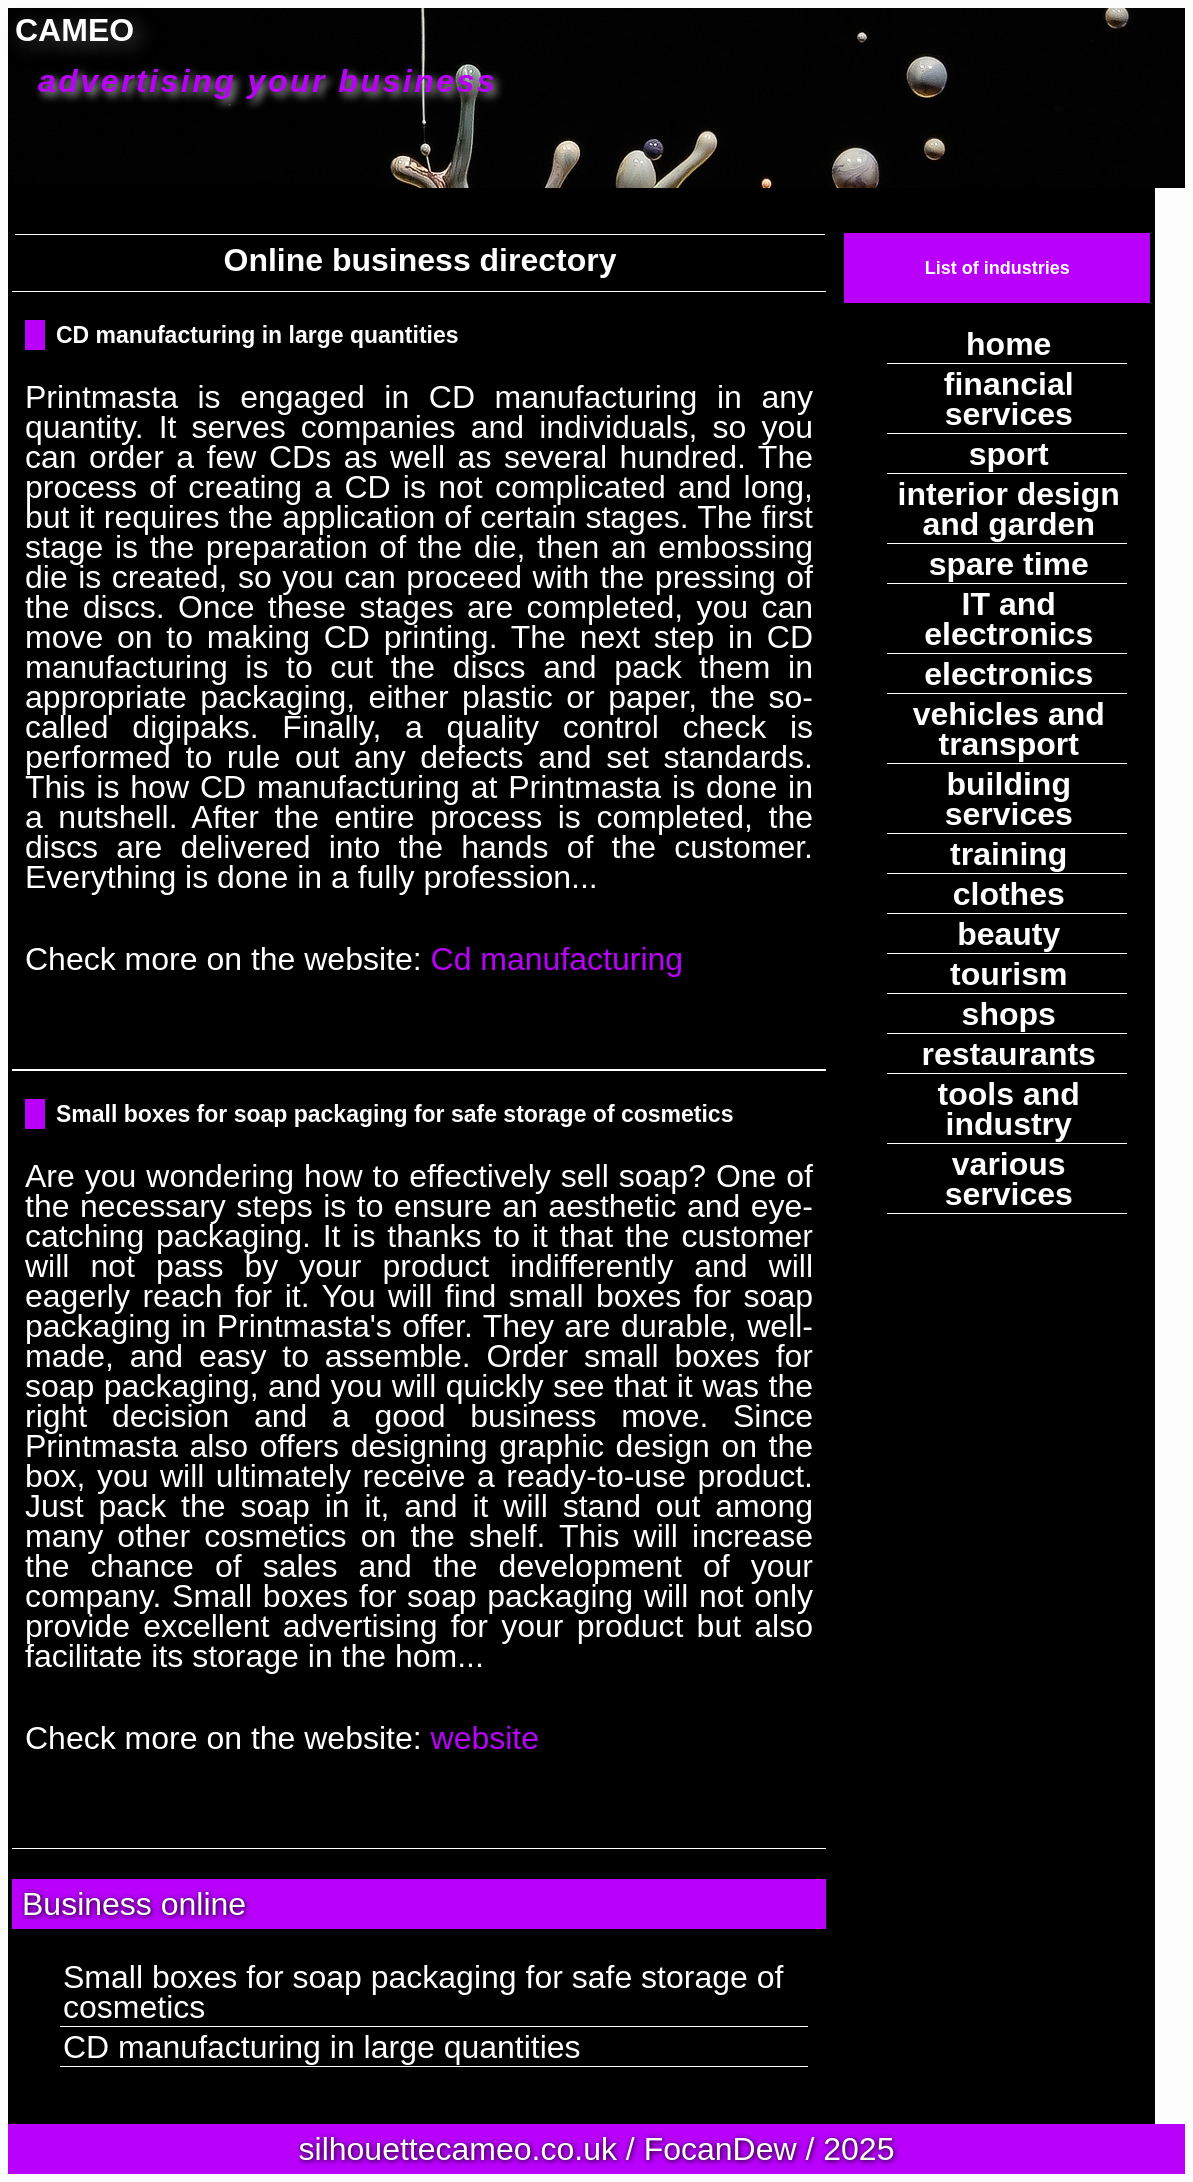 The width and height of the screenshot is (1193, 2182). What do you see at coordinates (1008, 344) in the screenshot?
I see `home` at bounding box center [1008, 344].